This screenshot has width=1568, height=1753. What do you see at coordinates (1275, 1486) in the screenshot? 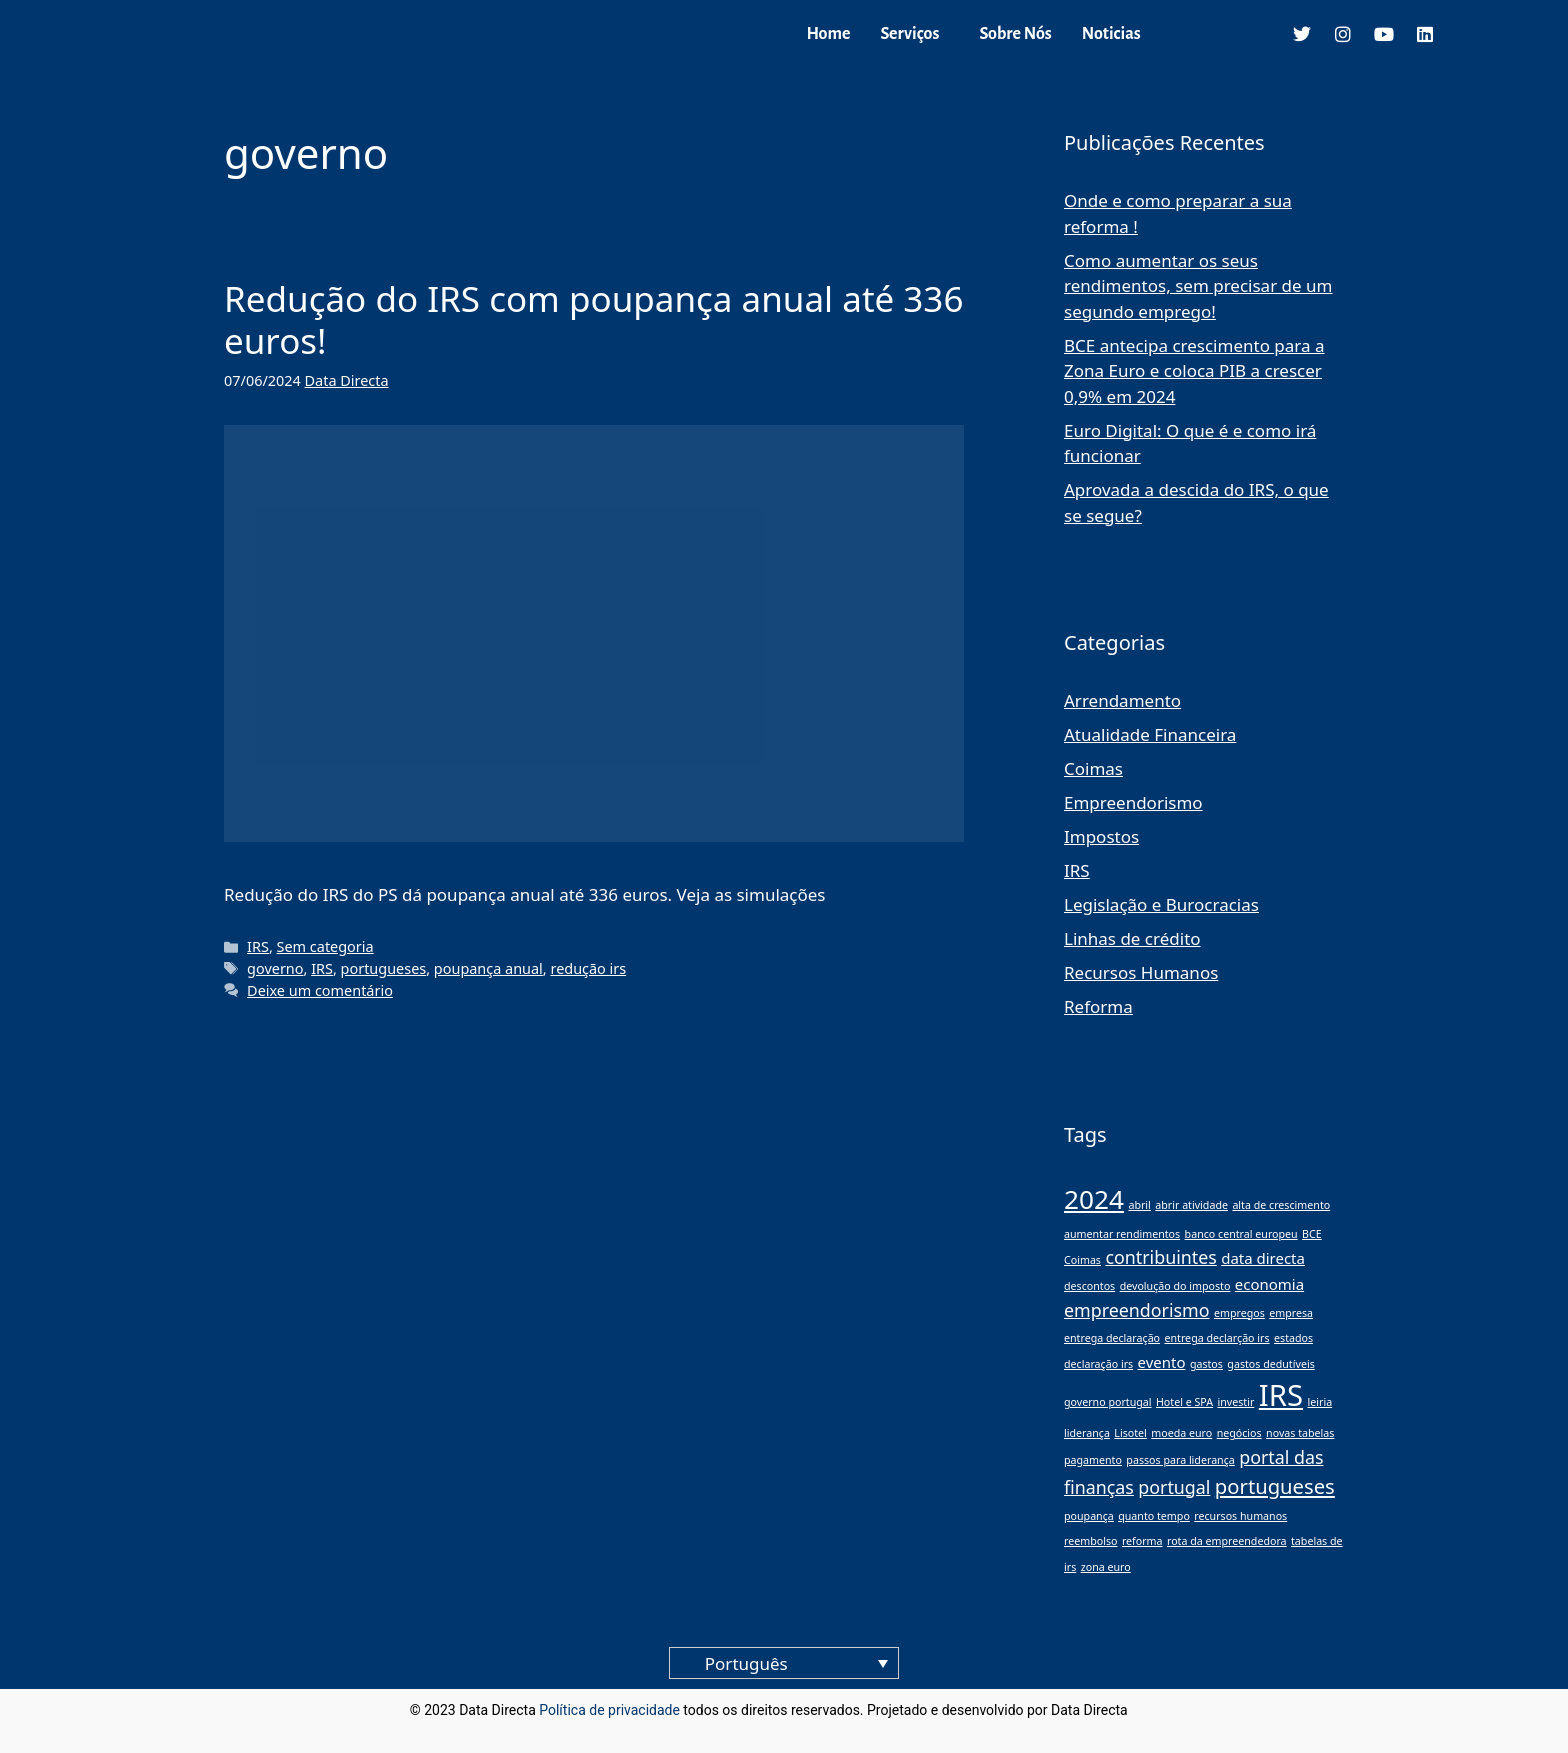
I see `portugueses [portugueses (4 itens)]` at bounding box center [1275, 1486].